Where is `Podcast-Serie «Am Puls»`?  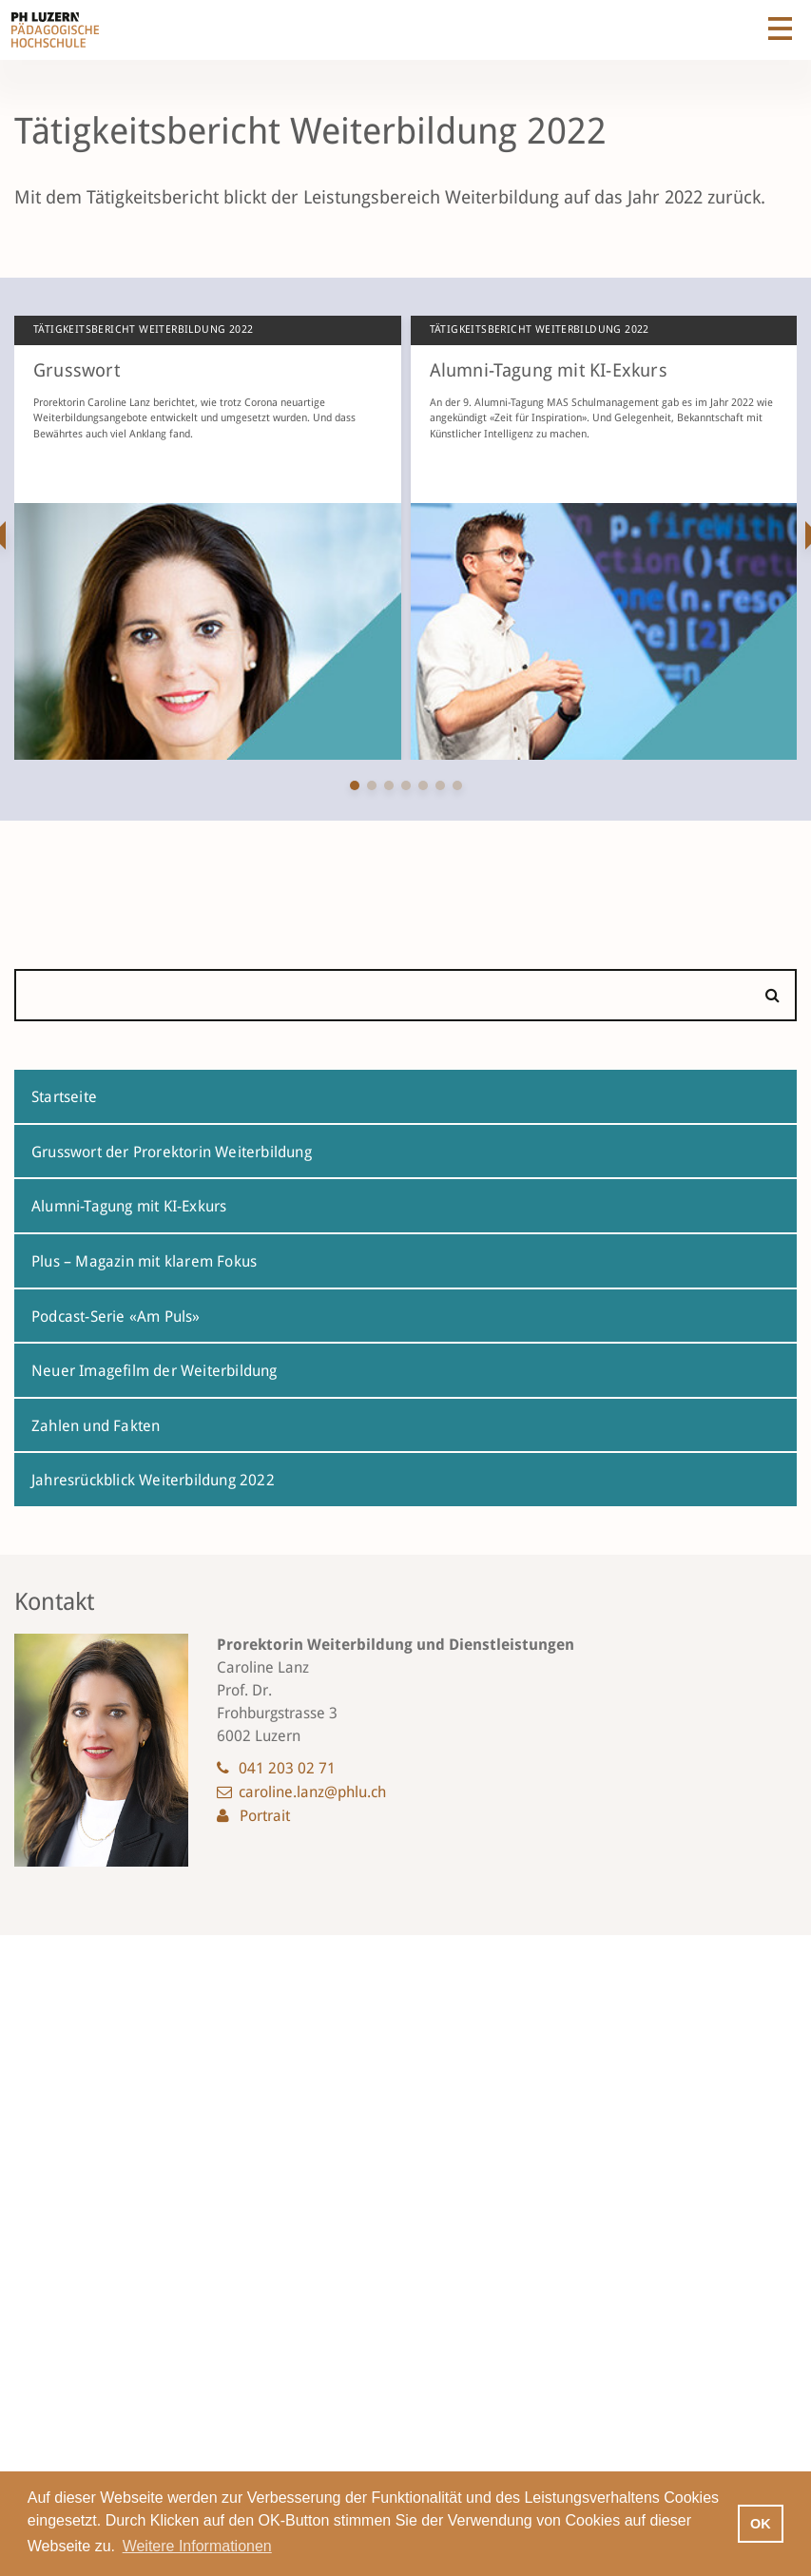 Podcast-Serie «Am Puls» is located at coordinates (116, 1316).